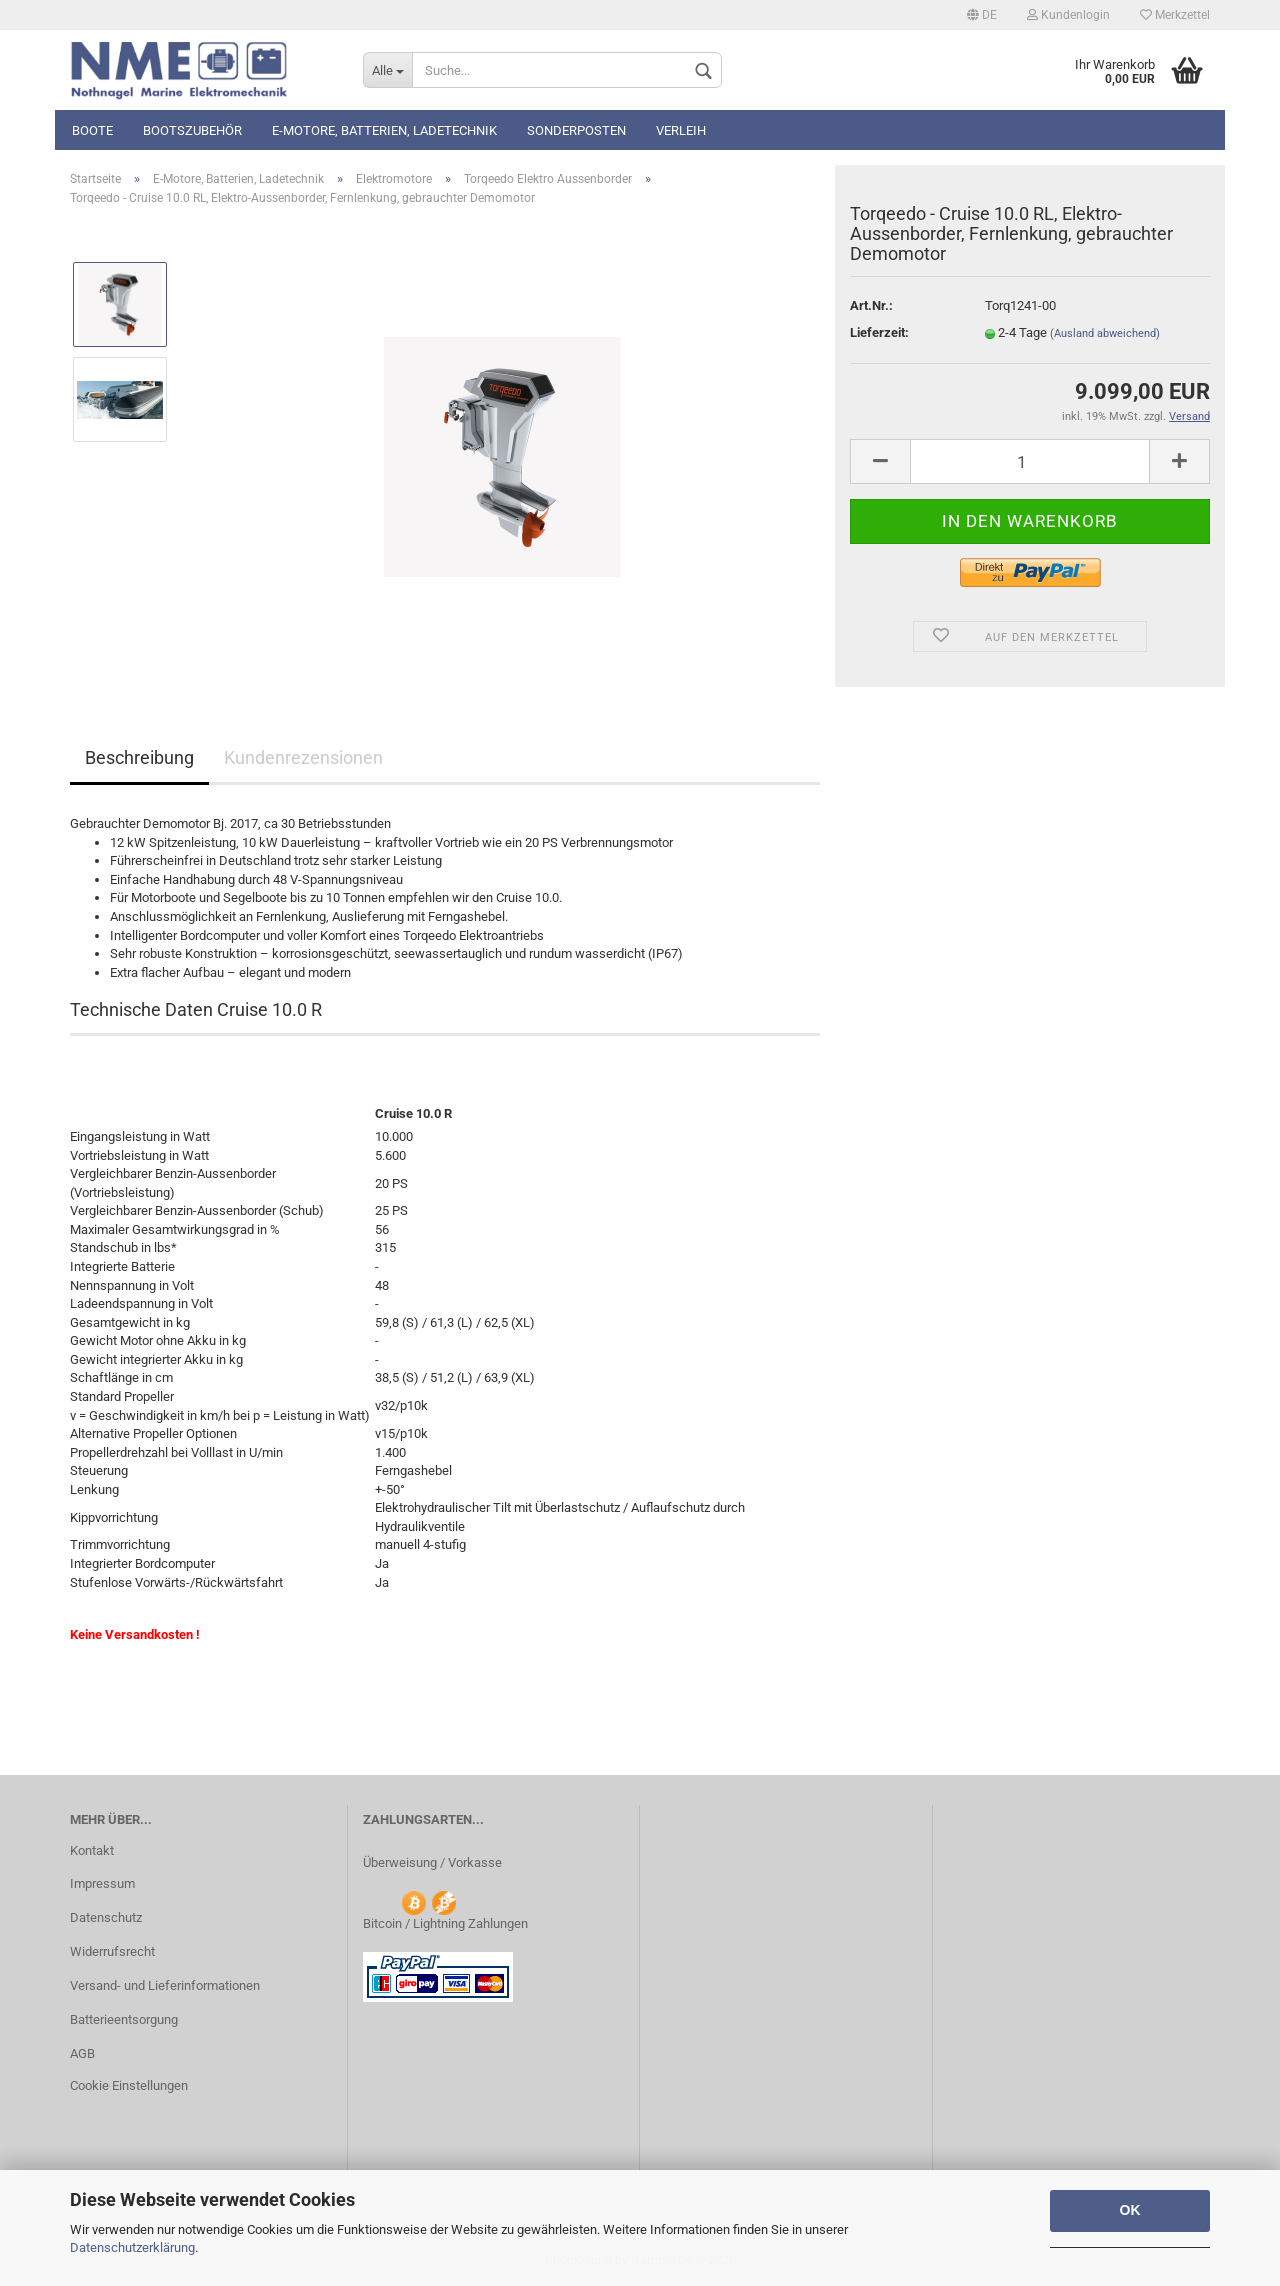  I want to click on Datenschutz, so click(106, 1917).